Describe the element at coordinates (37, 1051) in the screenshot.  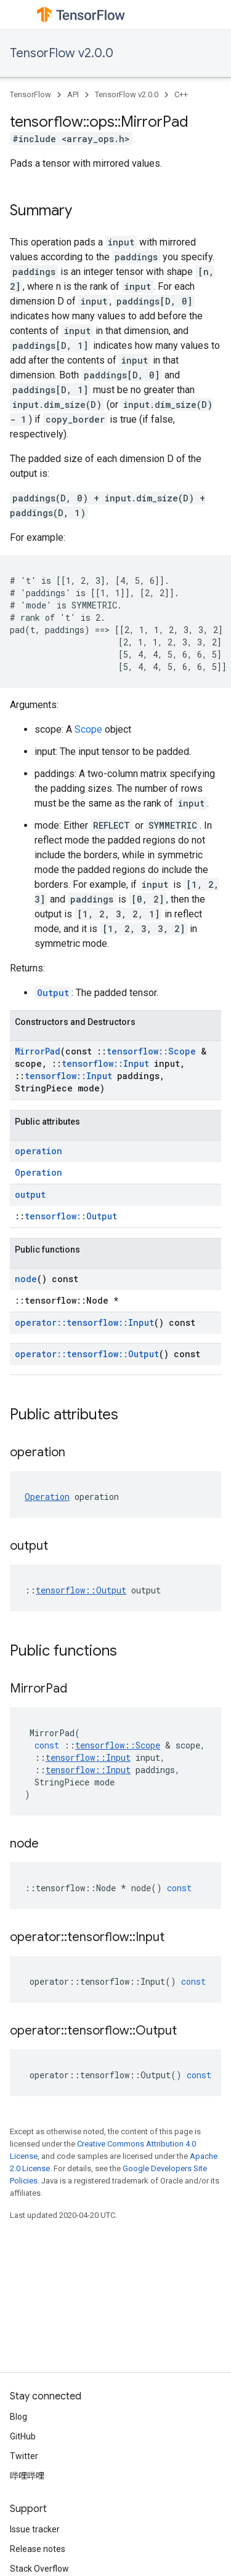
I see `MirrorPad` at that location.